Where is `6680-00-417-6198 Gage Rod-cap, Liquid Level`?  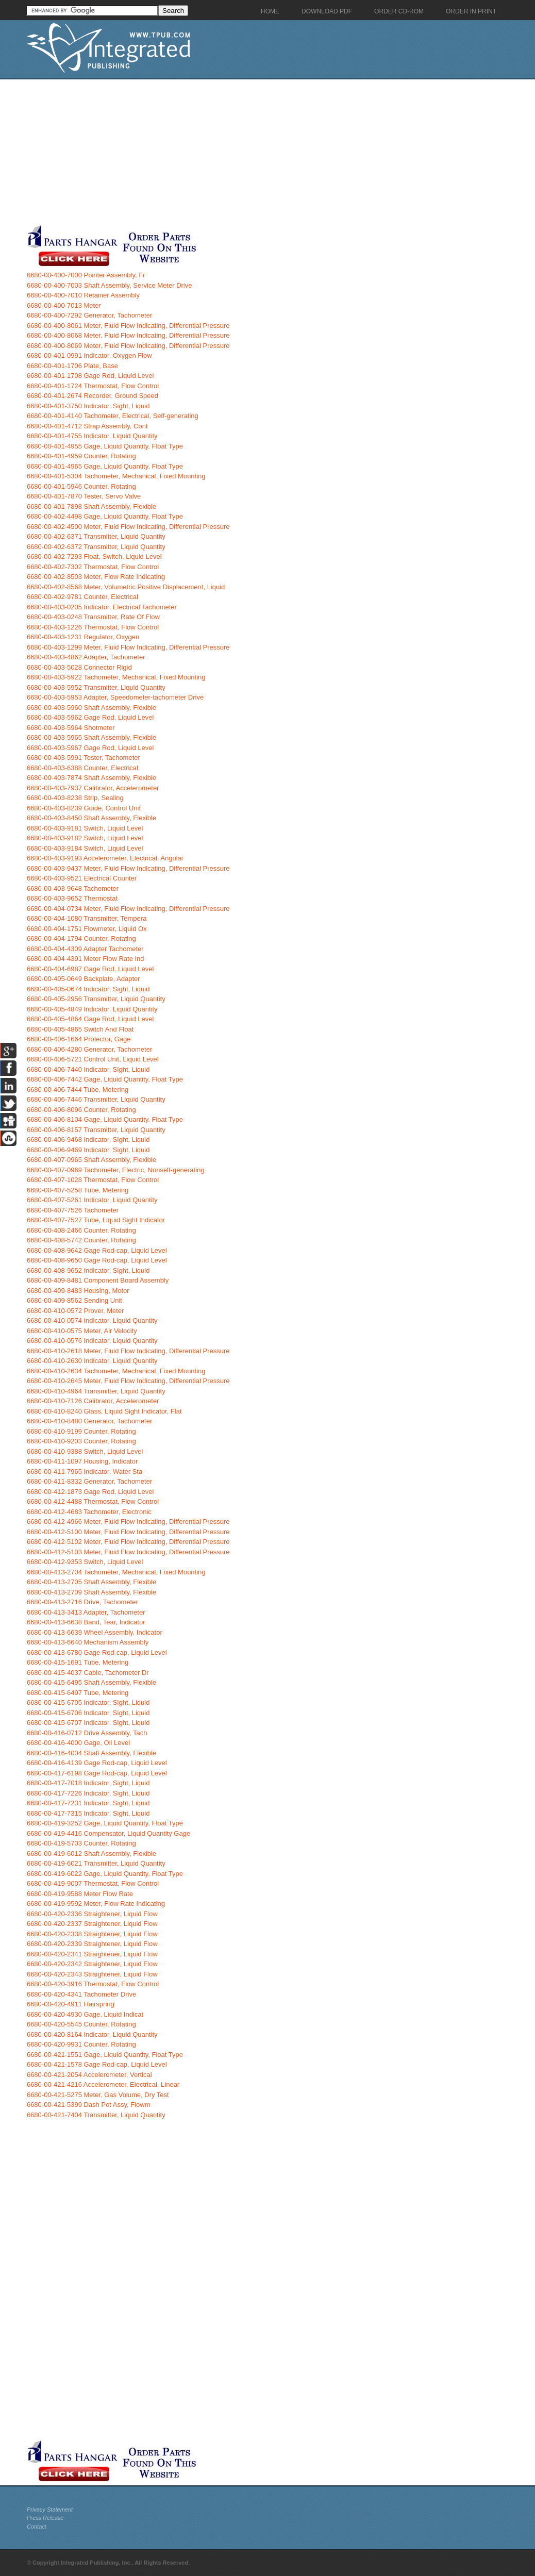 6680-00-417-6198 Gage Rod-cap, Liquid Level is located at coordinates (97, 1773).